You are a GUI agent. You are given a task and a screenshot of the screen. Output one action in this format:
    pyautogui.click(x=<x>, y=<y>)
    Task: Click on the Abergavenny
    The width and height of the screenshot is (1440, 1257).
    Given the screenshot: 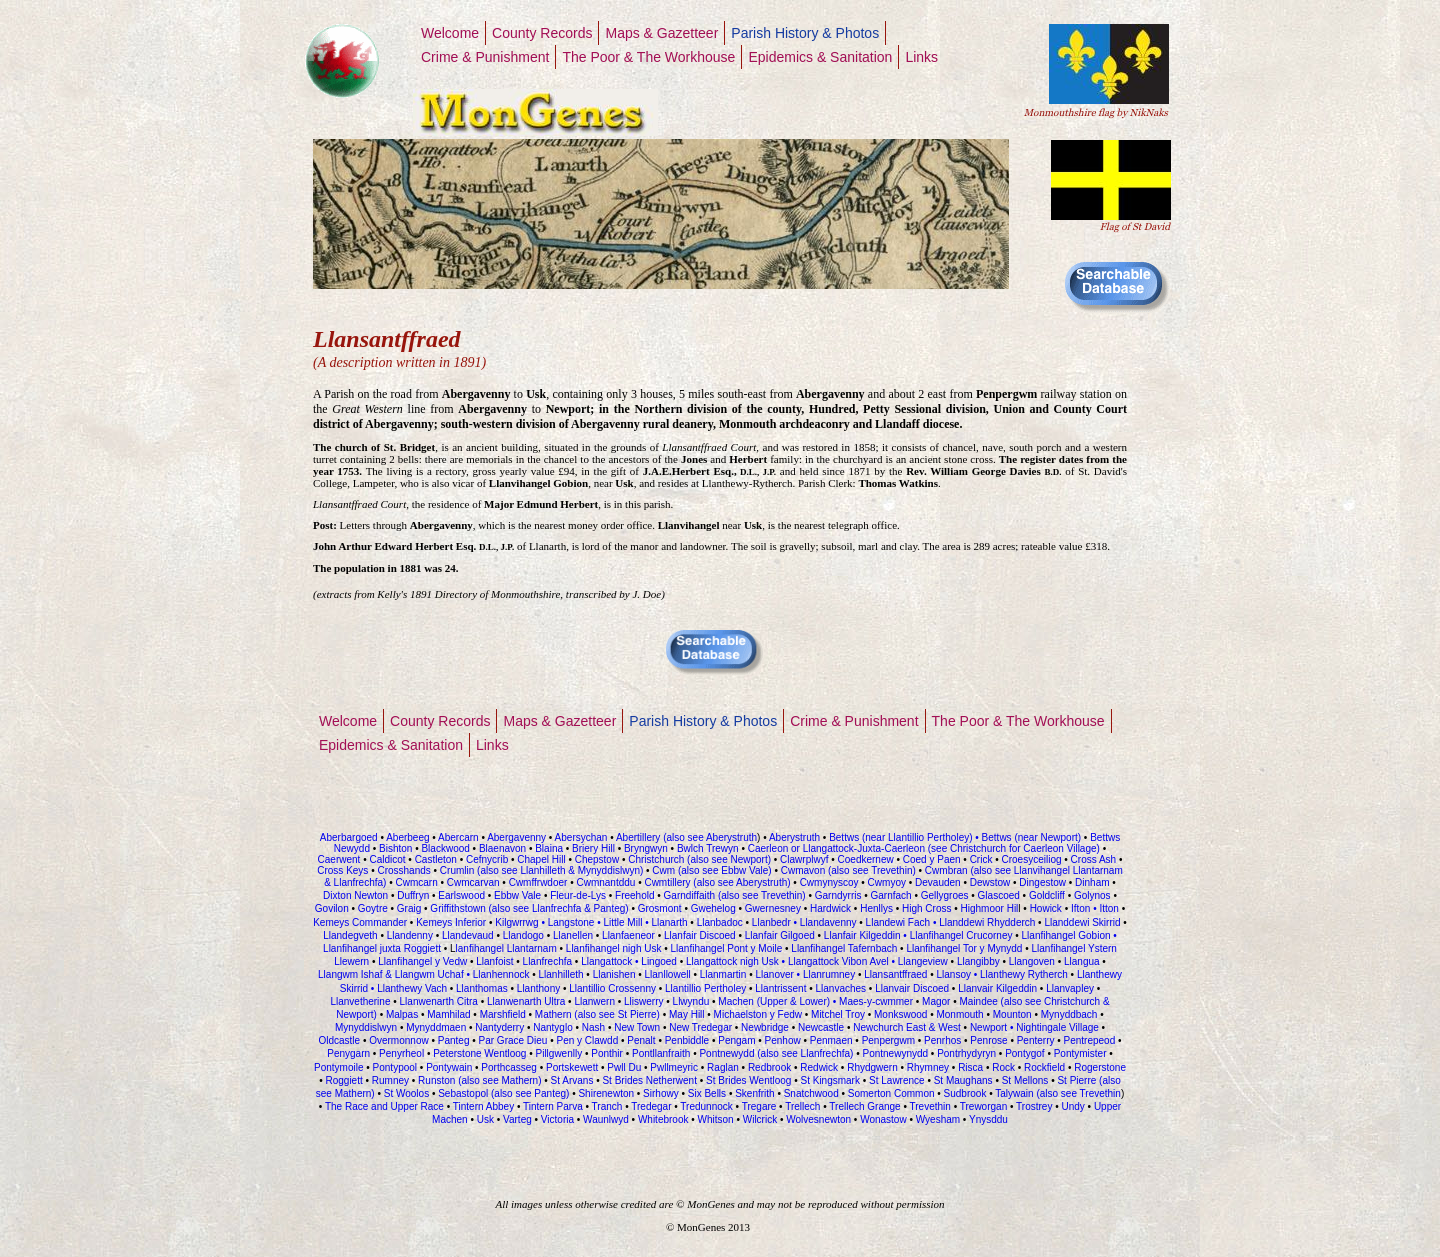 What is the action you would take?
    pyautogui.click(x=516, y=837)
    